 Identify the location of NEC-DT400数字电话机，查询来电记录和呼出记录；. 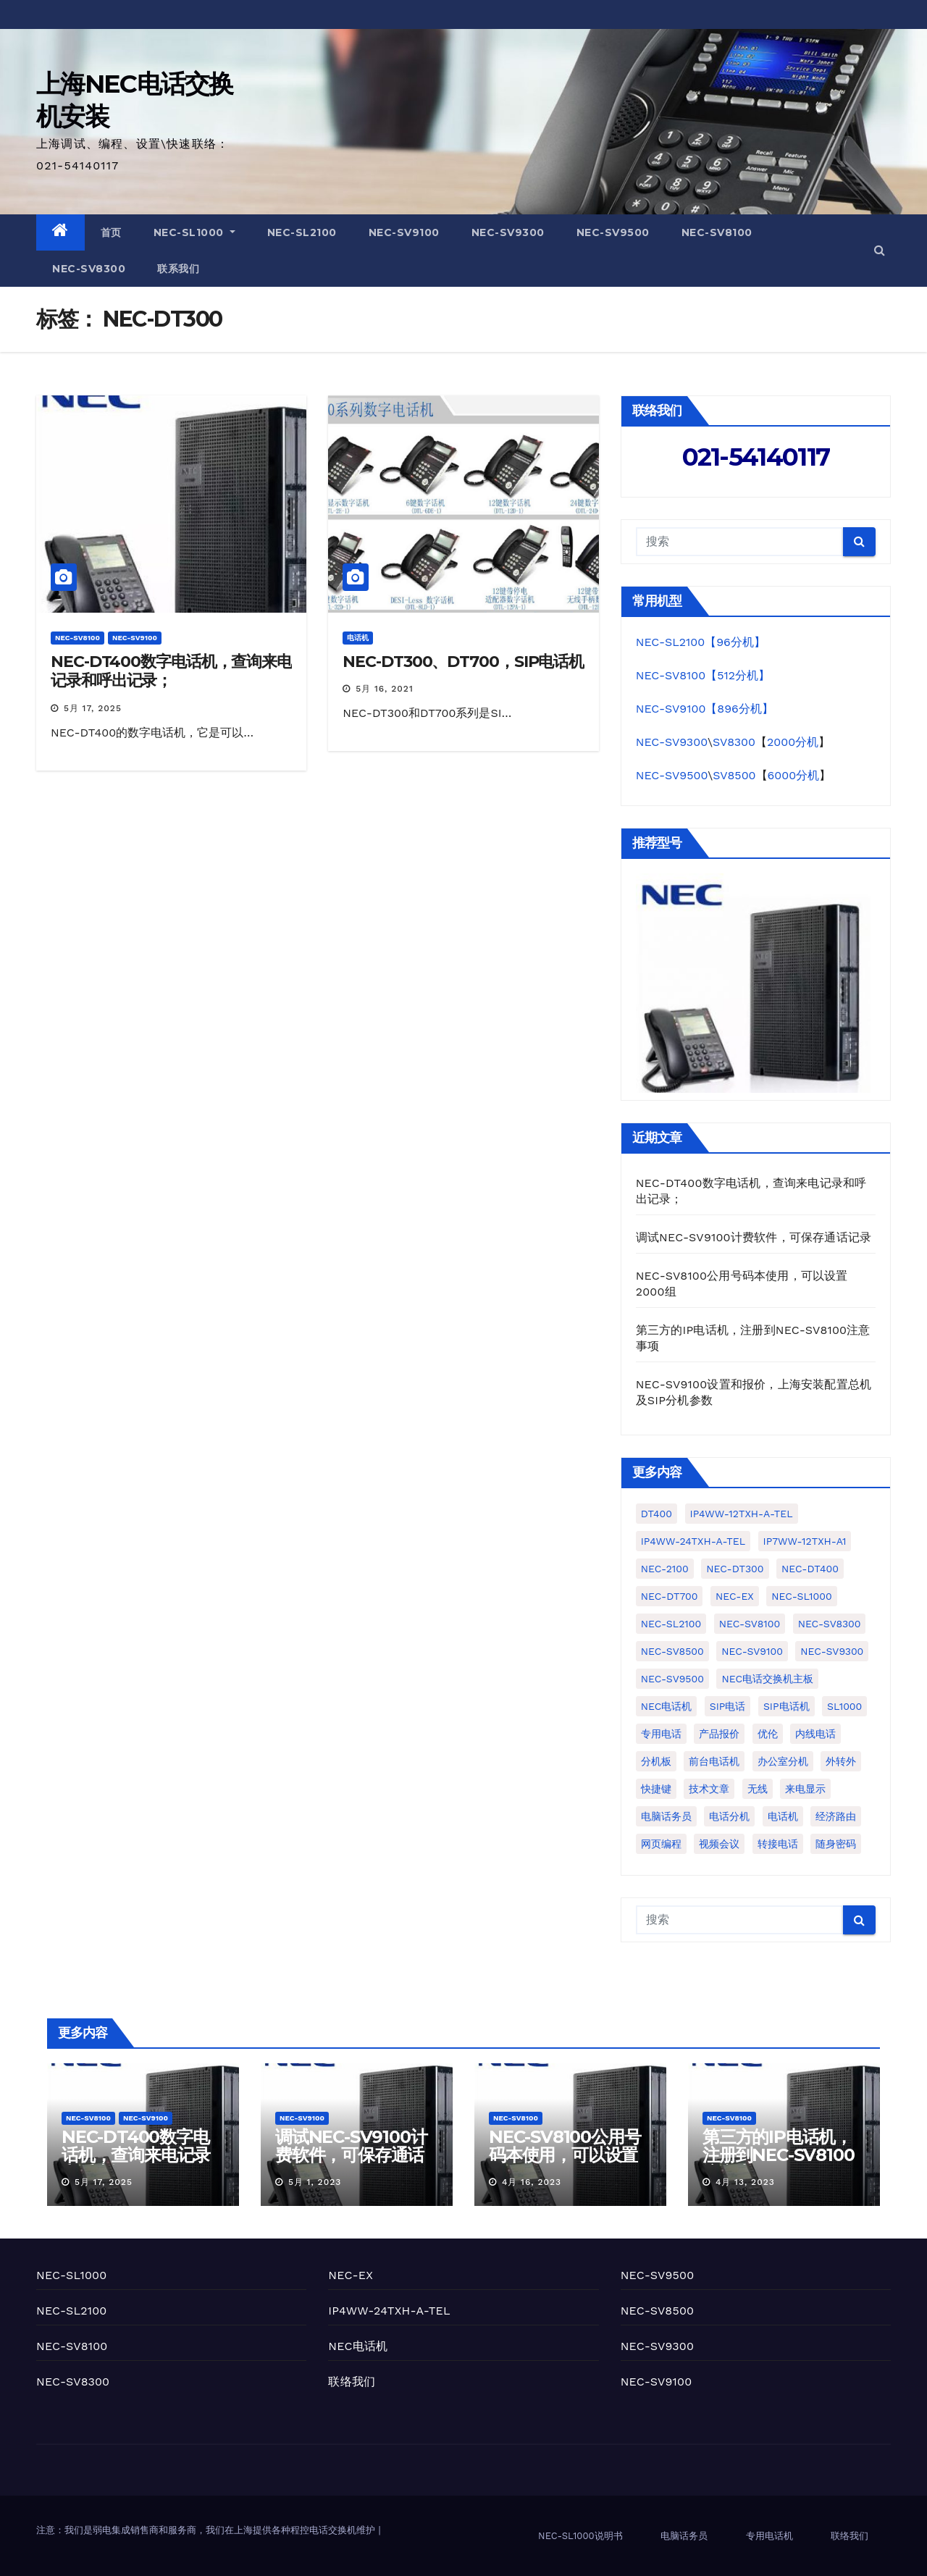
(171, 671).